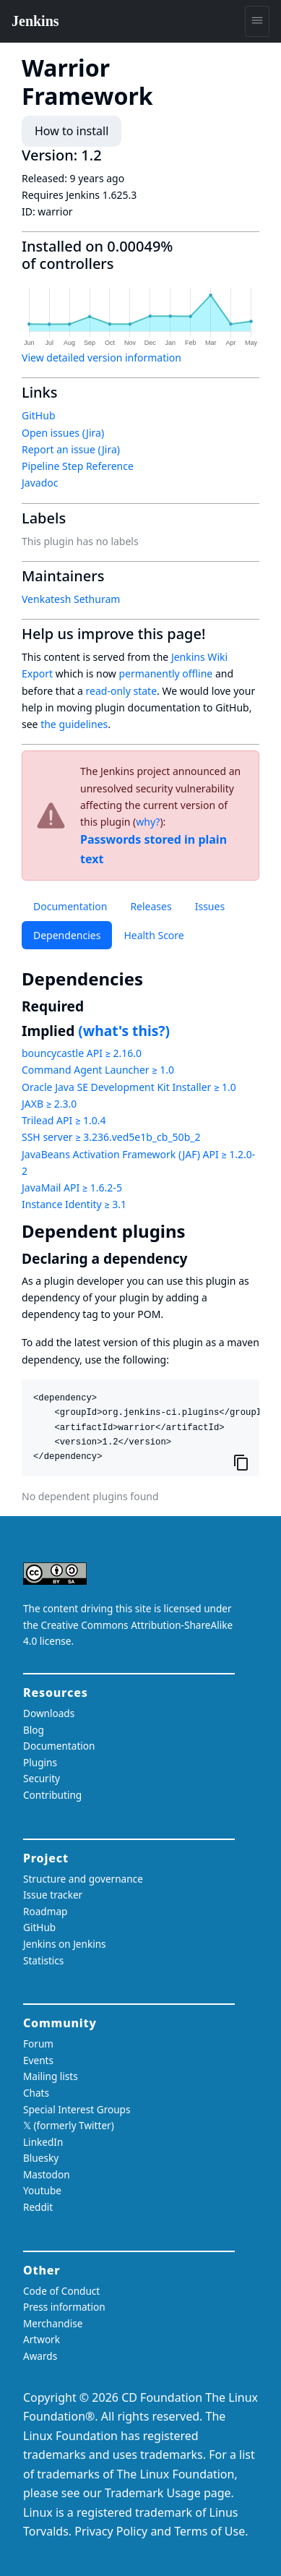  Describe the element at coordinates (150, 906) in the screenshot. I see `Releases` at that location.